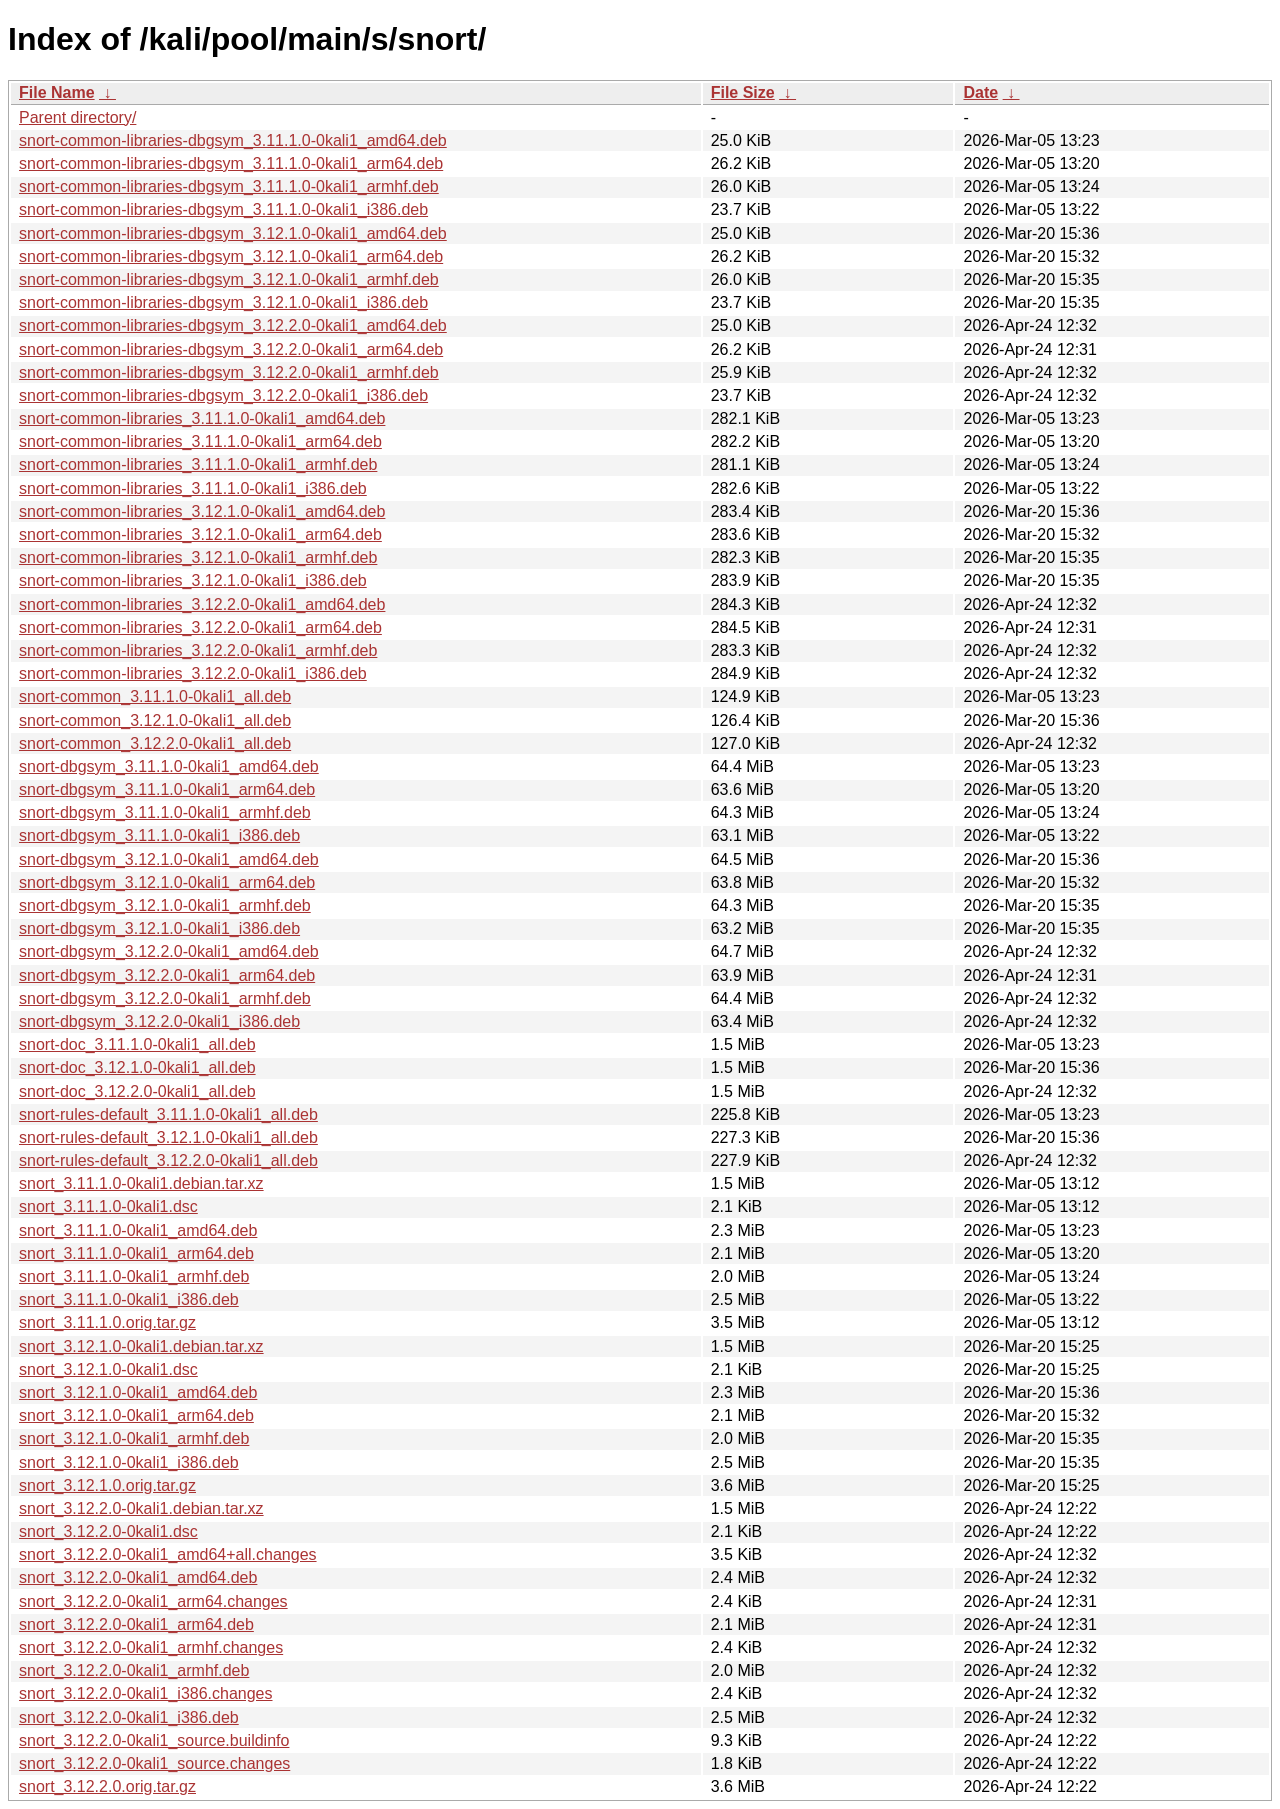  Describe the element at coordinates (141, 1508) in the screenshot. I see `snort_3.12.2.0-0kali1.debian.tar.xz` at that location.